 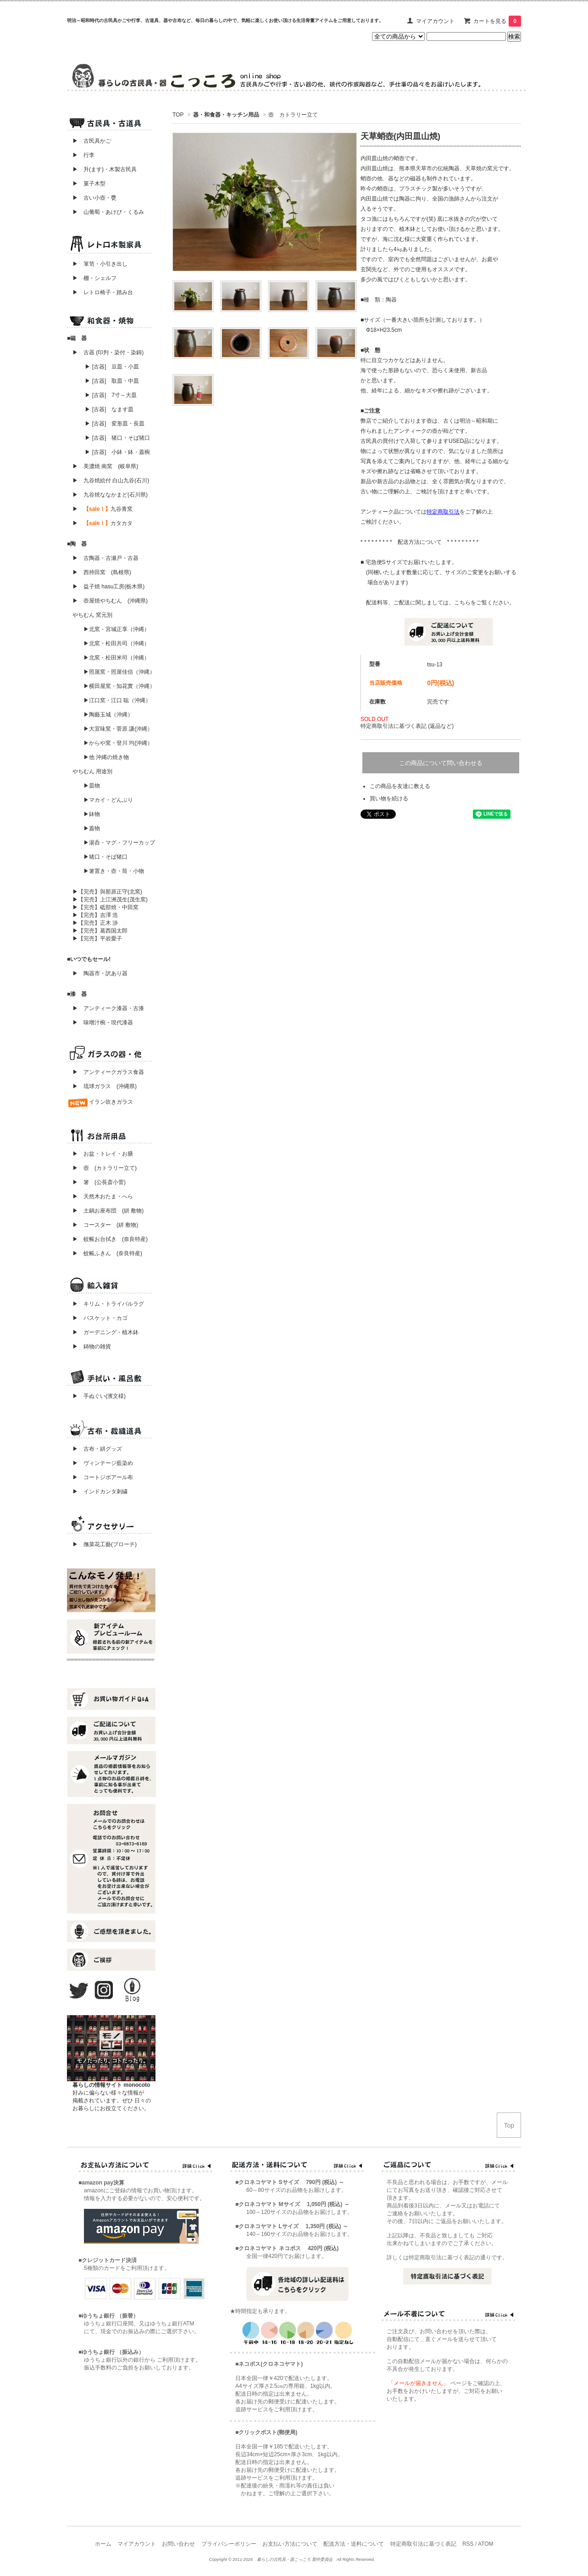 What do you see at coordinates (353, 2544) in the screenshot?
I see `配送方法・送料について` at bounding box center [353, 2544].